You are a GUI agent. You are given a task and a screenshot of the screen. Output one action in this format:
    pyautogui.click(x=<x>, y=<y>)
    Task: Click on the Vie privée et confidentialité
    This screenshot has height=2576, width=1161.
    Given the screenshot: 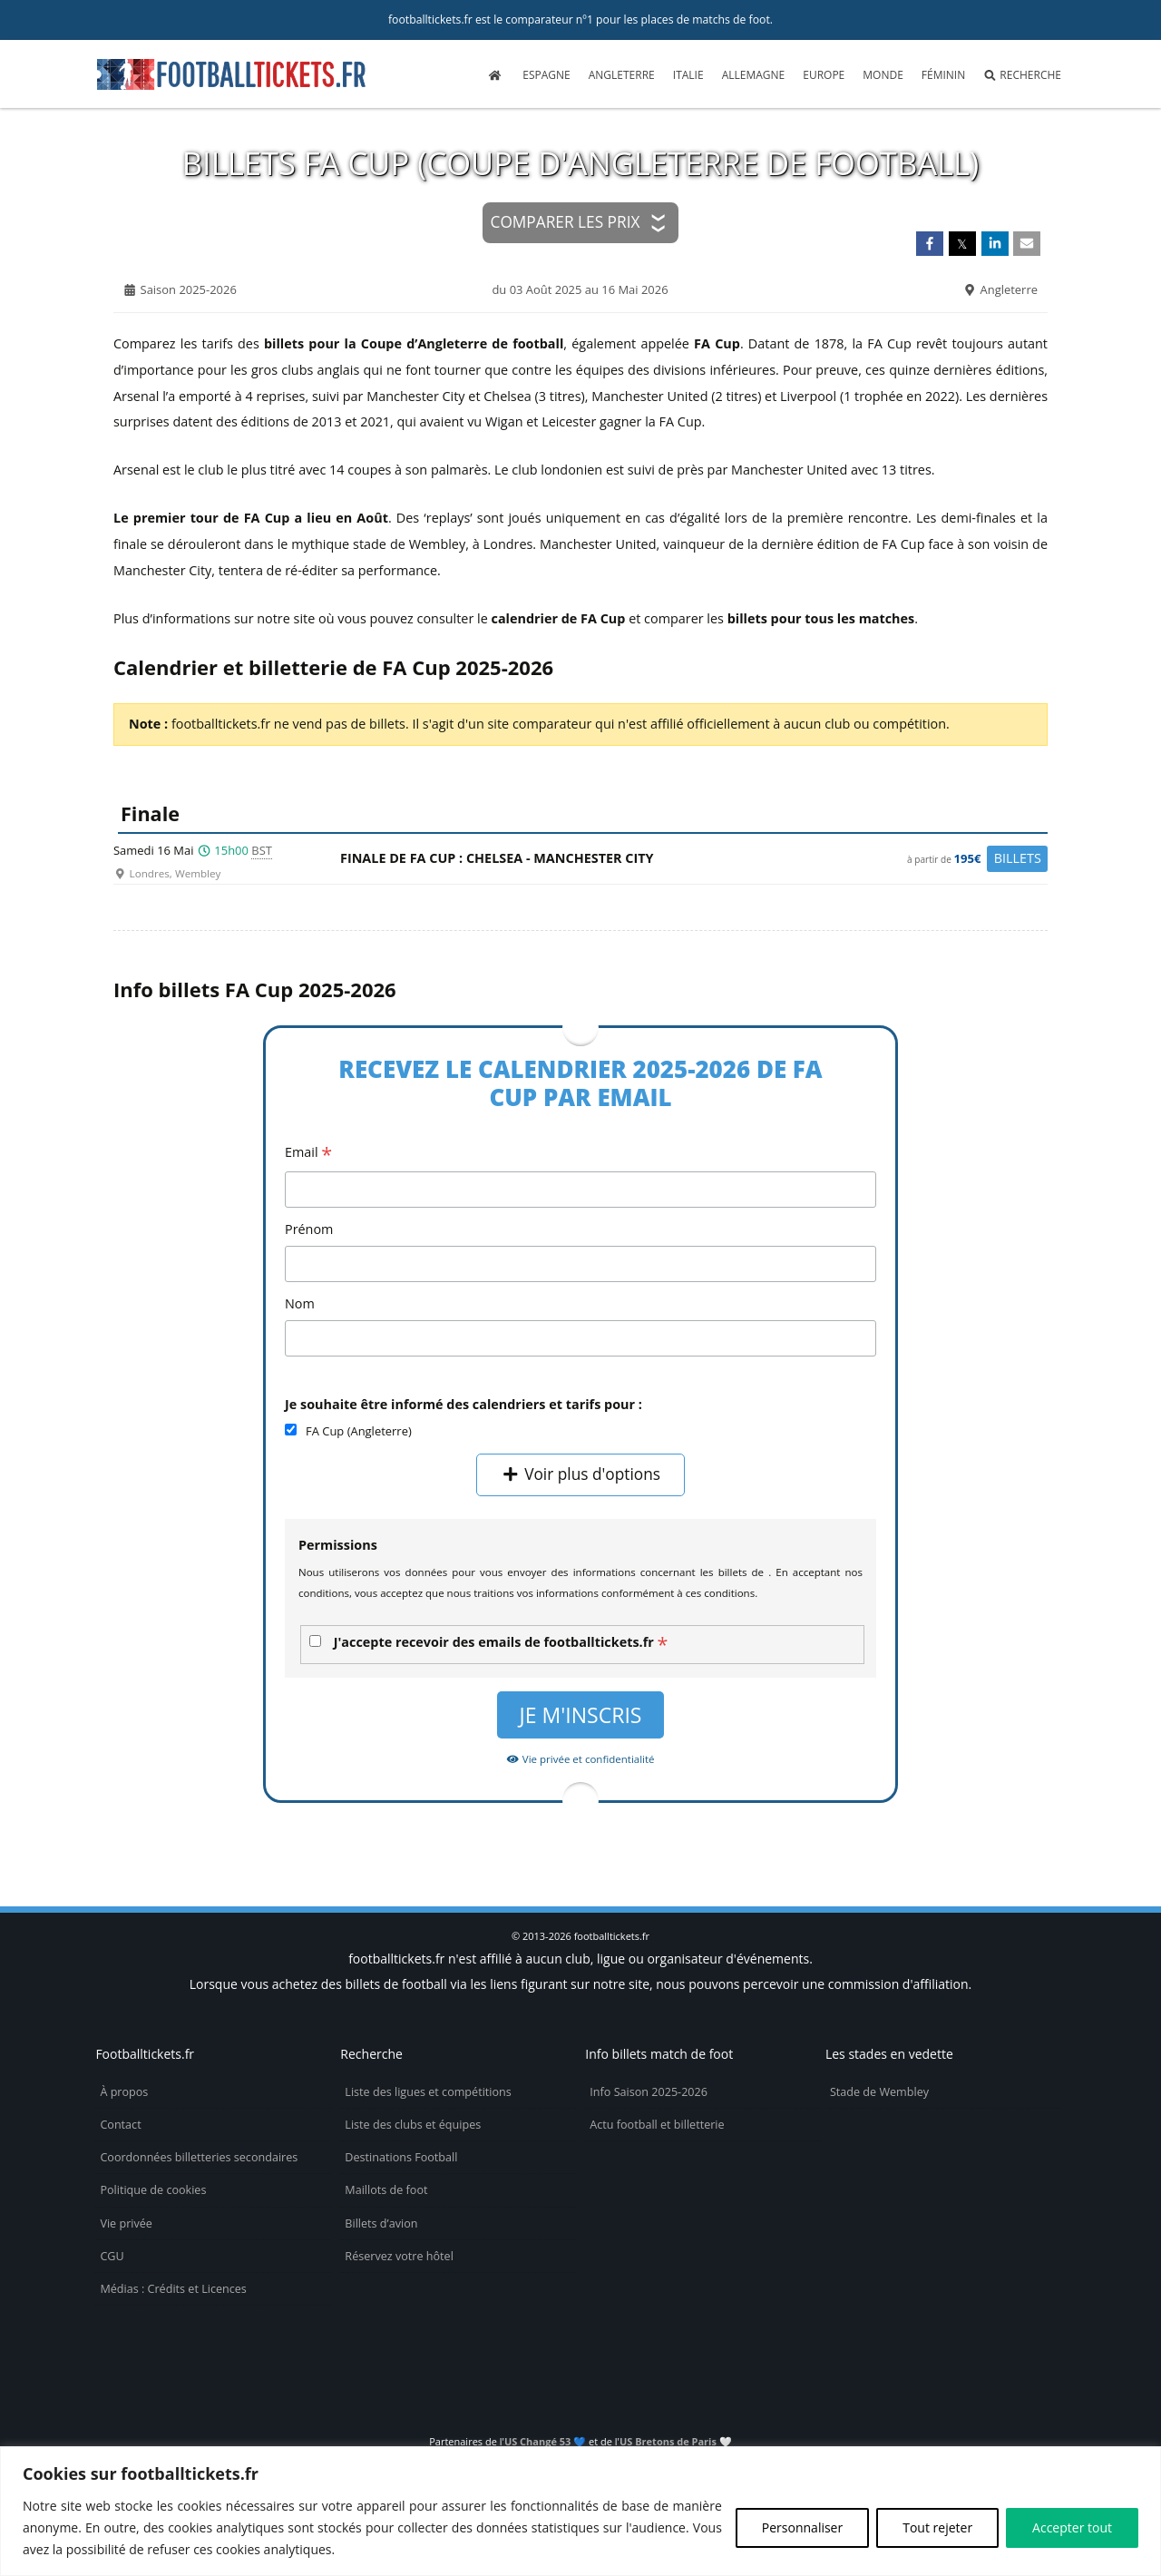 What is the action you would take?
    pyautogui.click(x=580, y=1759)
    